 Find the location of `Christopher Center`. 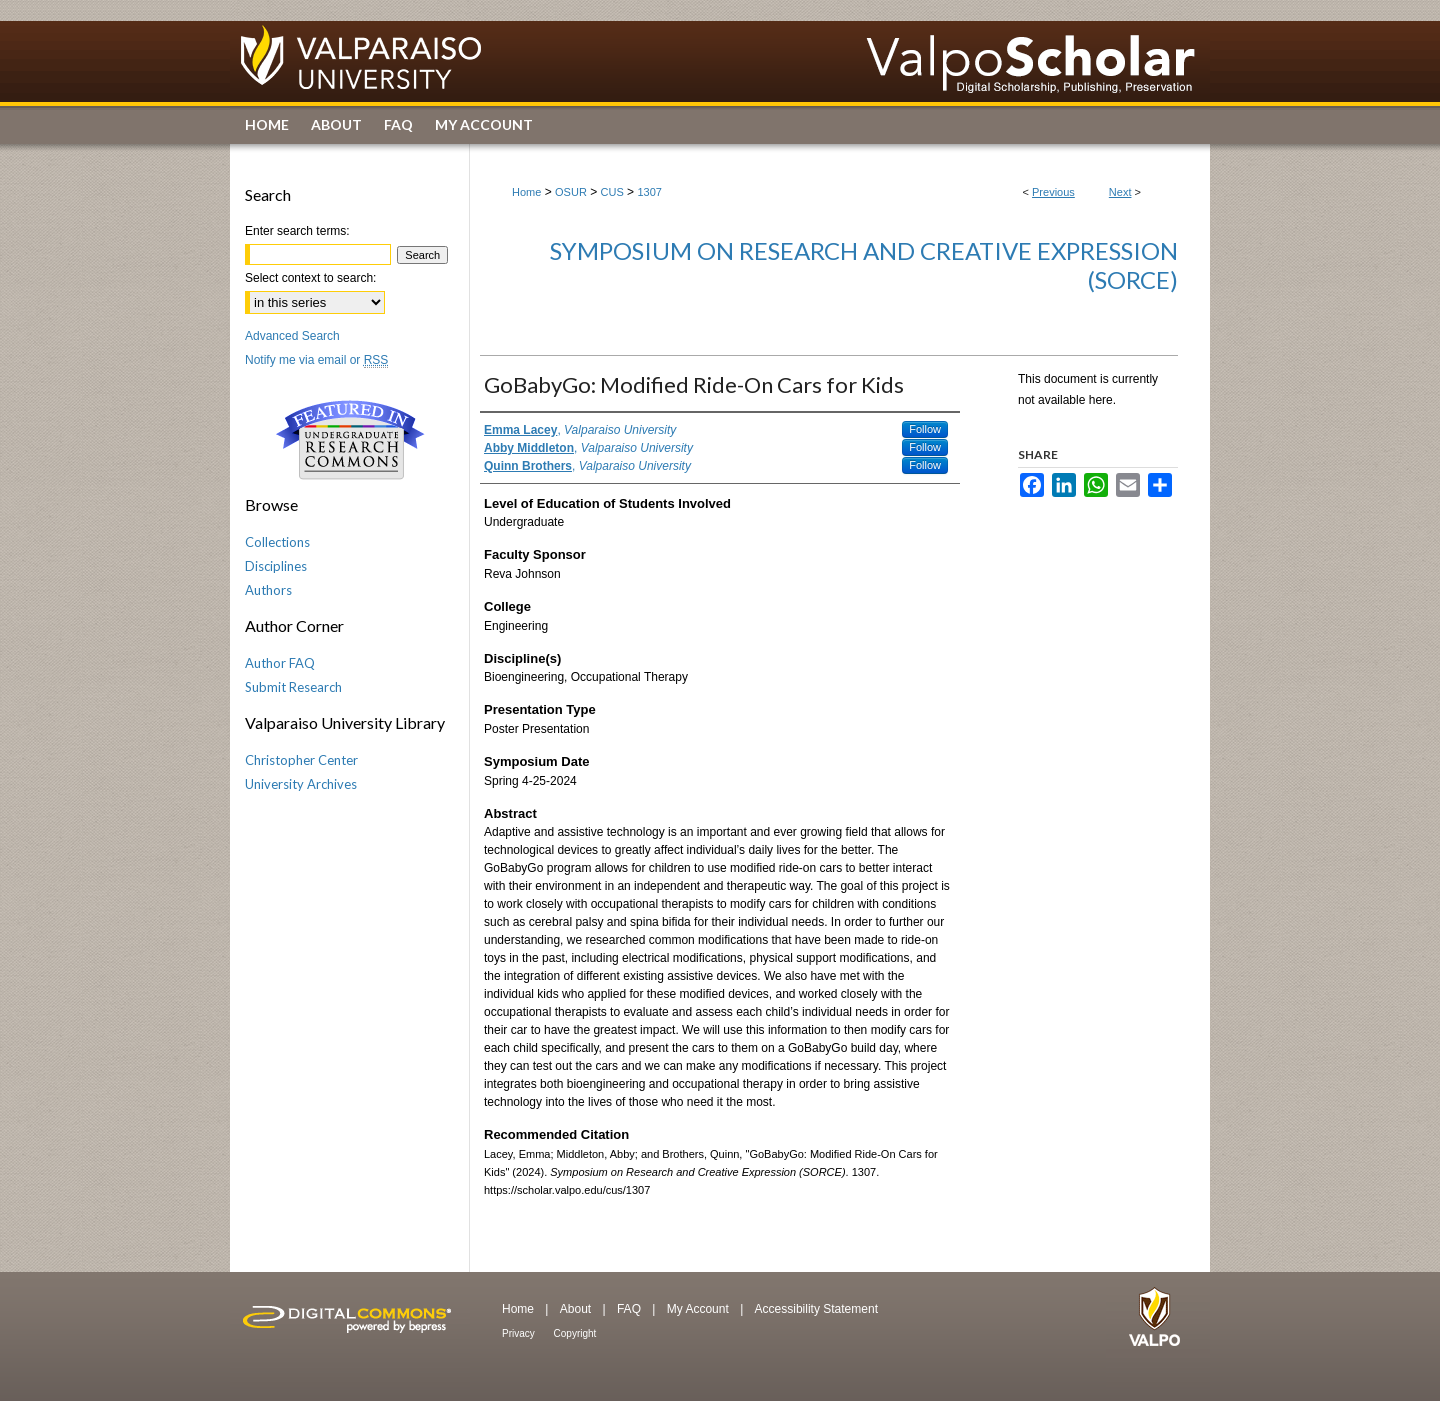

Christopher Center is located at coordinates (301, 760).